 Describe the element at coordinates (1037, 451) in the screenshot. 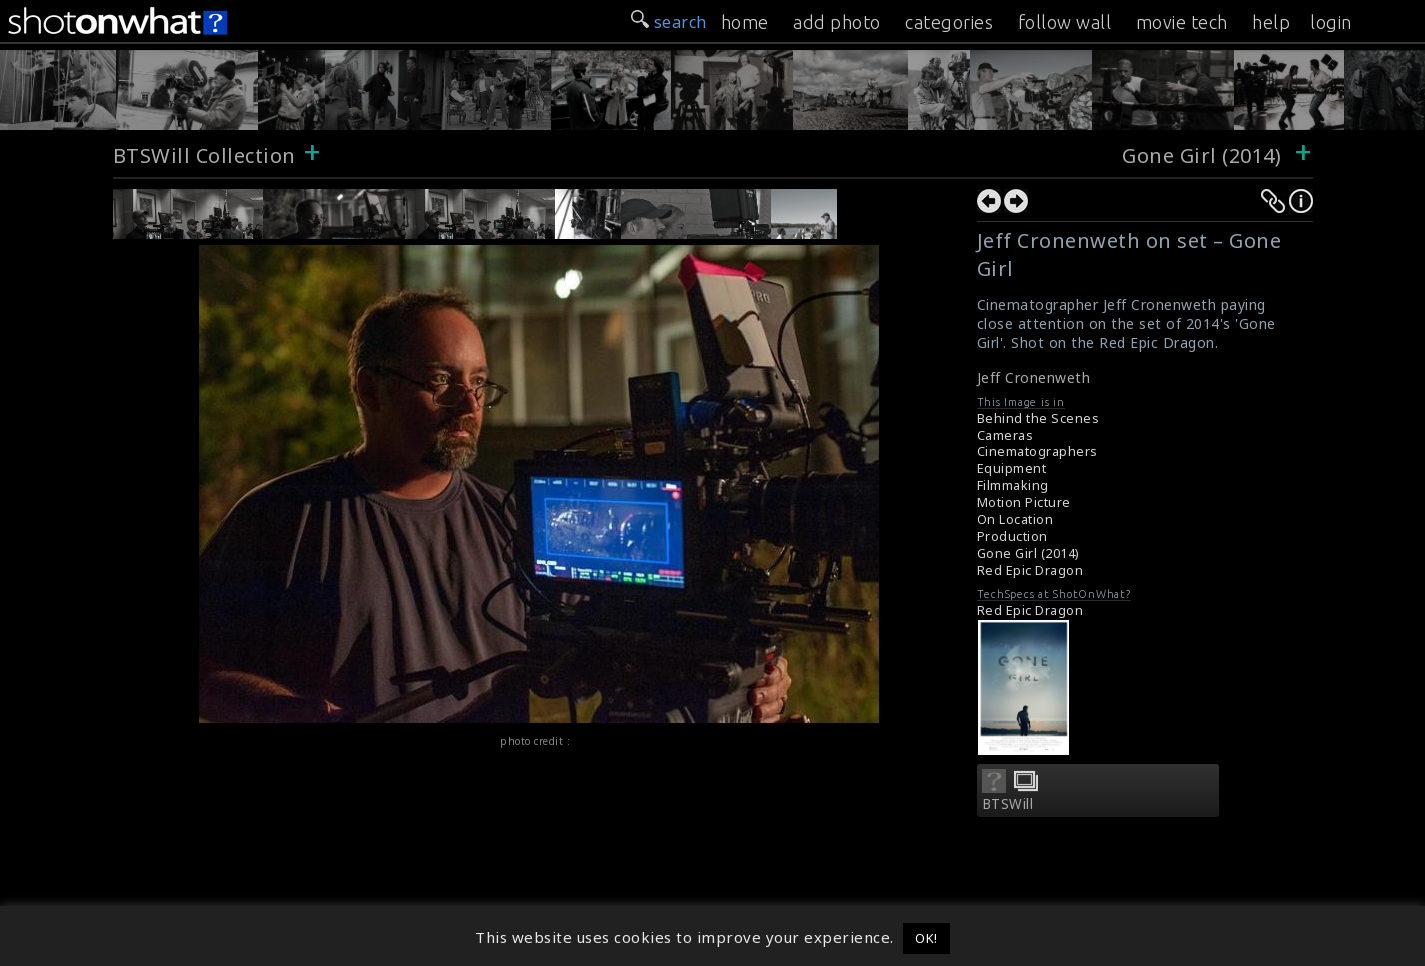

I see `Cinematographers` at that location.